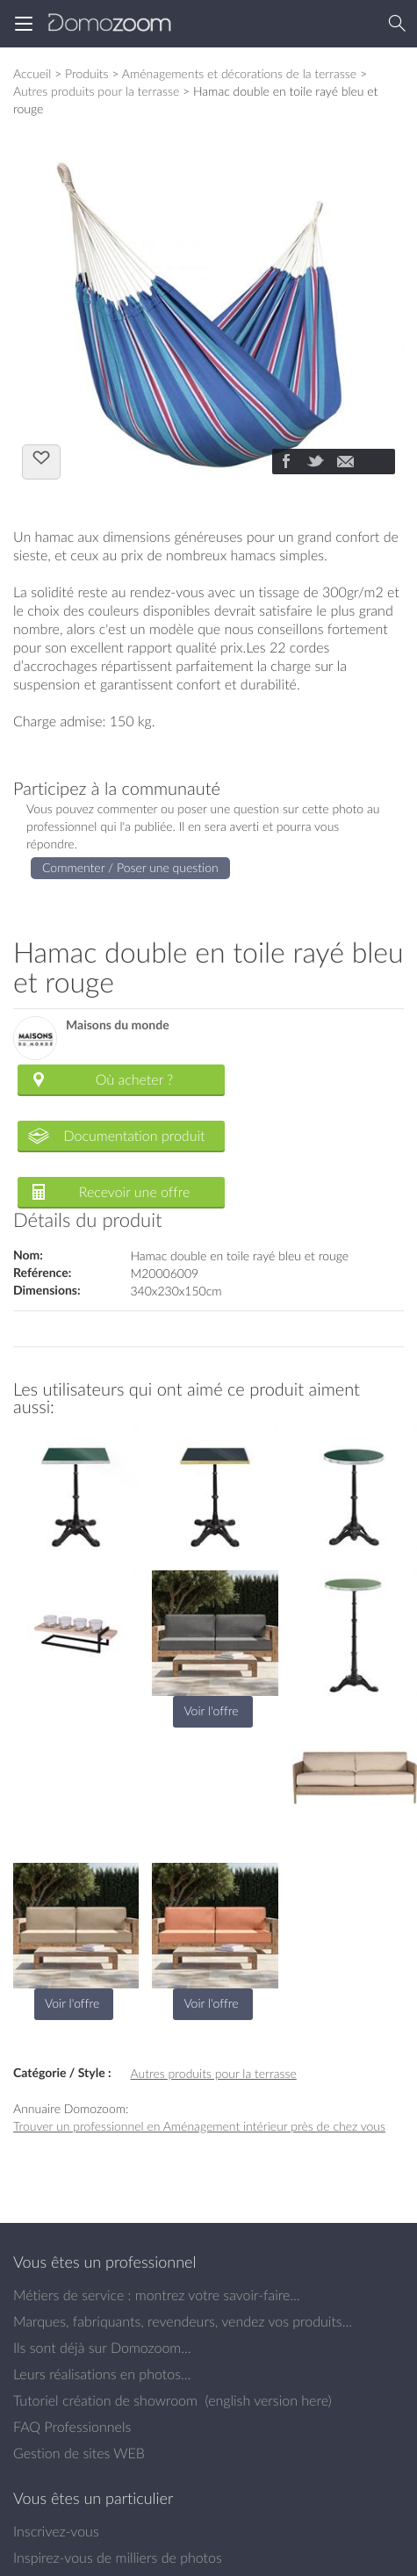 Image resolution: width=417 pixels, height=2576 pixels. Describe the element at coordinates (156, 2295) in the screenshot. I see `Métiers de service : montrez votre savoir-faire...` at that location.